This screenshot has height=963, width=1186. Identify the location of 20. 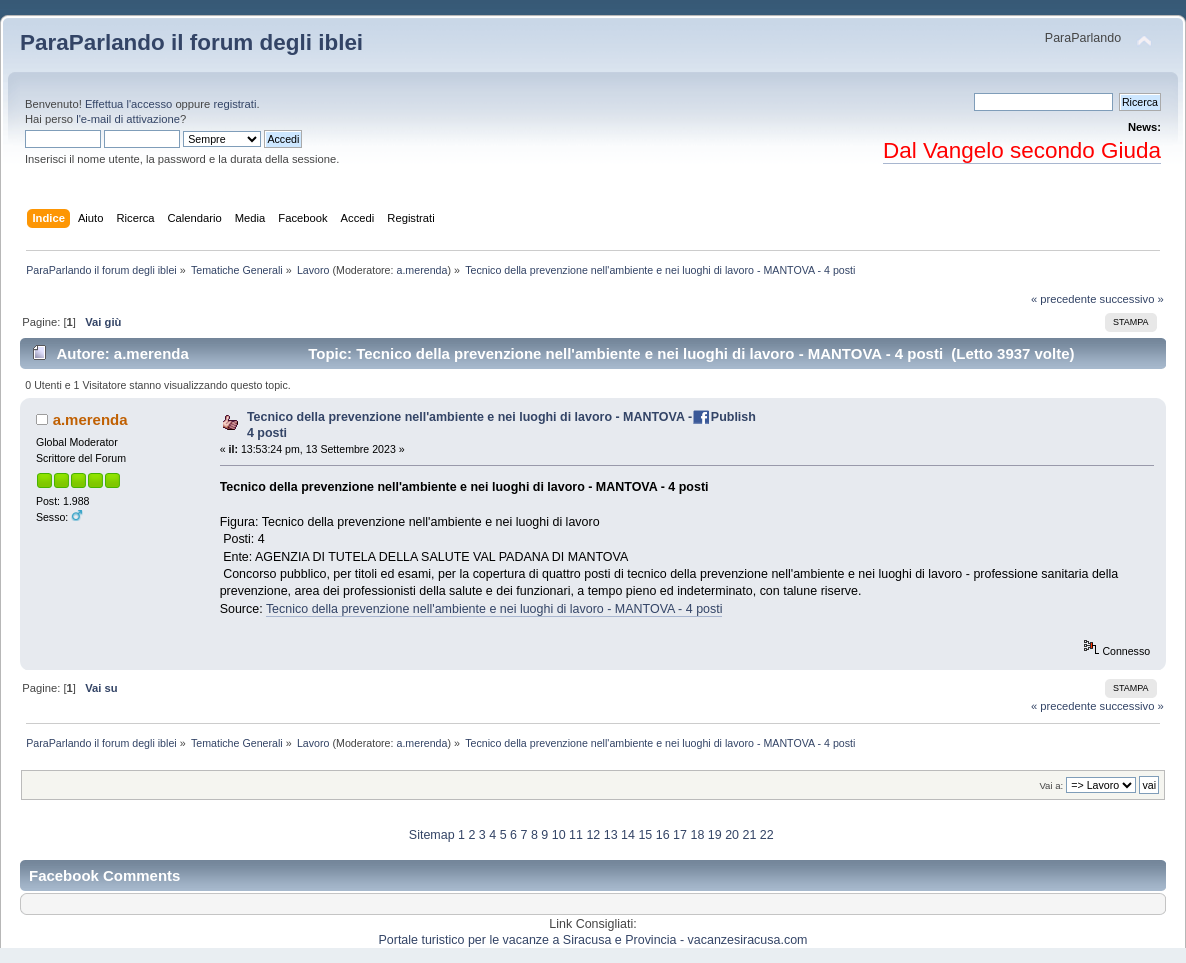
(732, 835).